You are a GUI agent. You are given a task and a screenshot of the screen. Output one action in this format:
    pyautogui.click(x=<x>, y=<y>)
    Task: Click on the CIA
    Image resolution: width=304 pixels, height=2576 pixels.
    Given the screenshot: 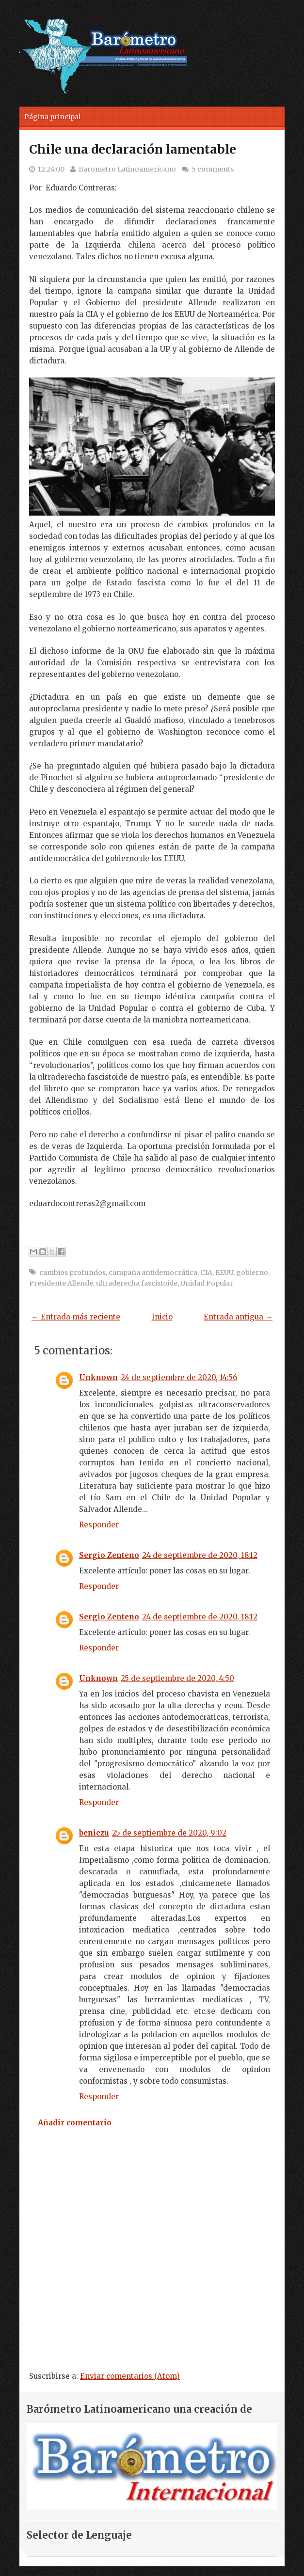 What is the action you would take?
    pyautogui.click(x=206, y=1272)
    